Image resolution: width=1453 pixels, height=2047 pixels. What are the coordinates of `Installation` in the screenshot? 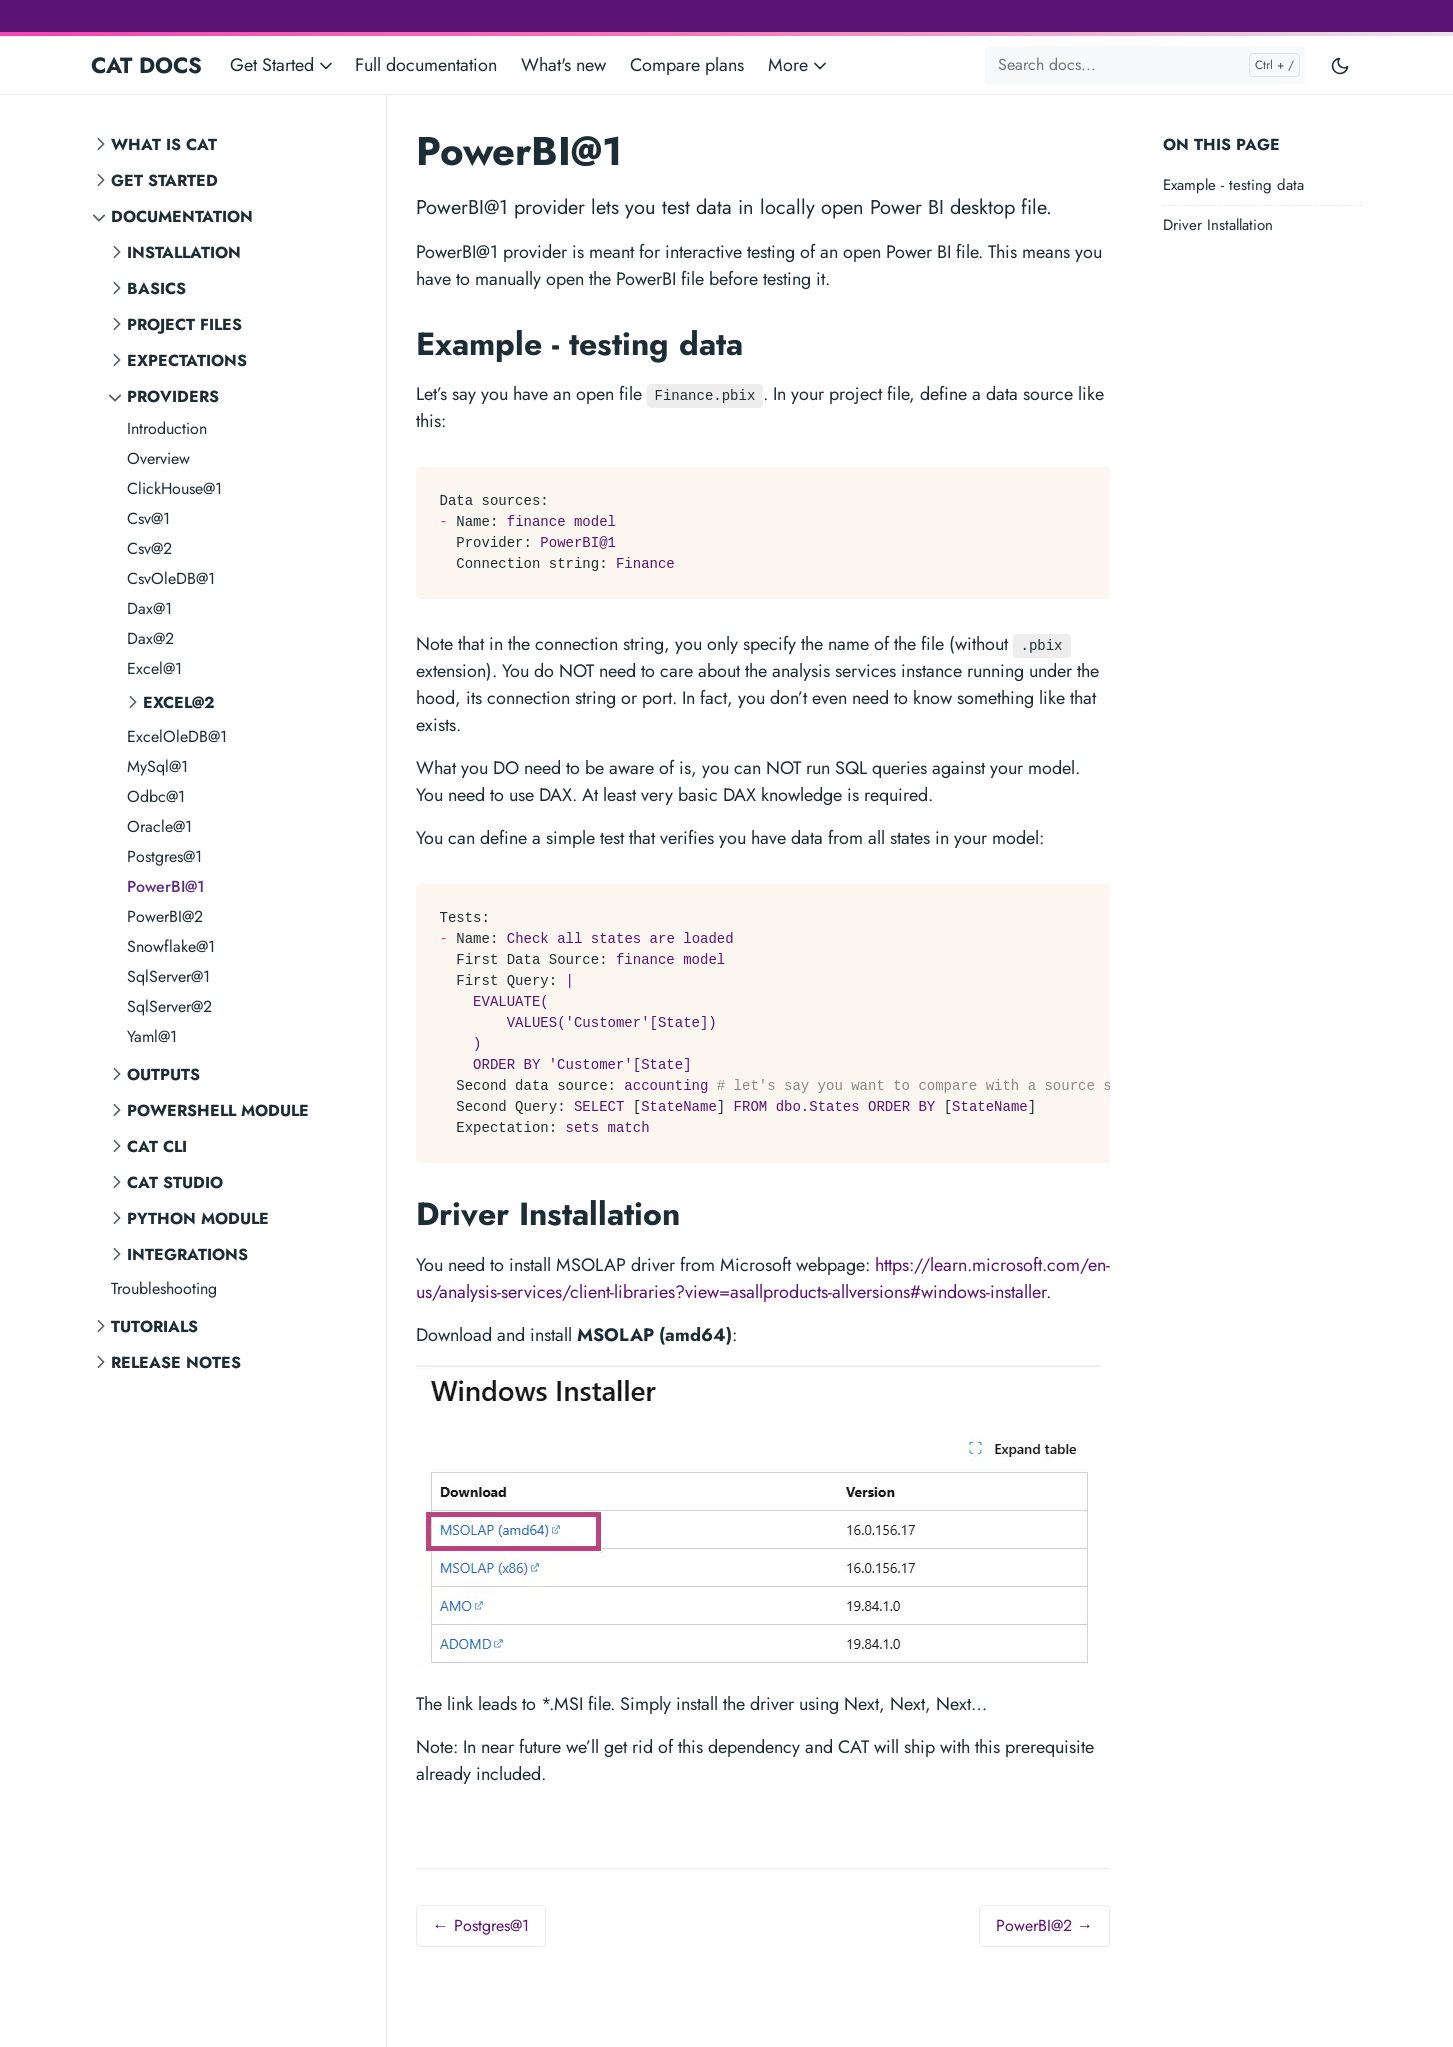 It's located at (184, 252).